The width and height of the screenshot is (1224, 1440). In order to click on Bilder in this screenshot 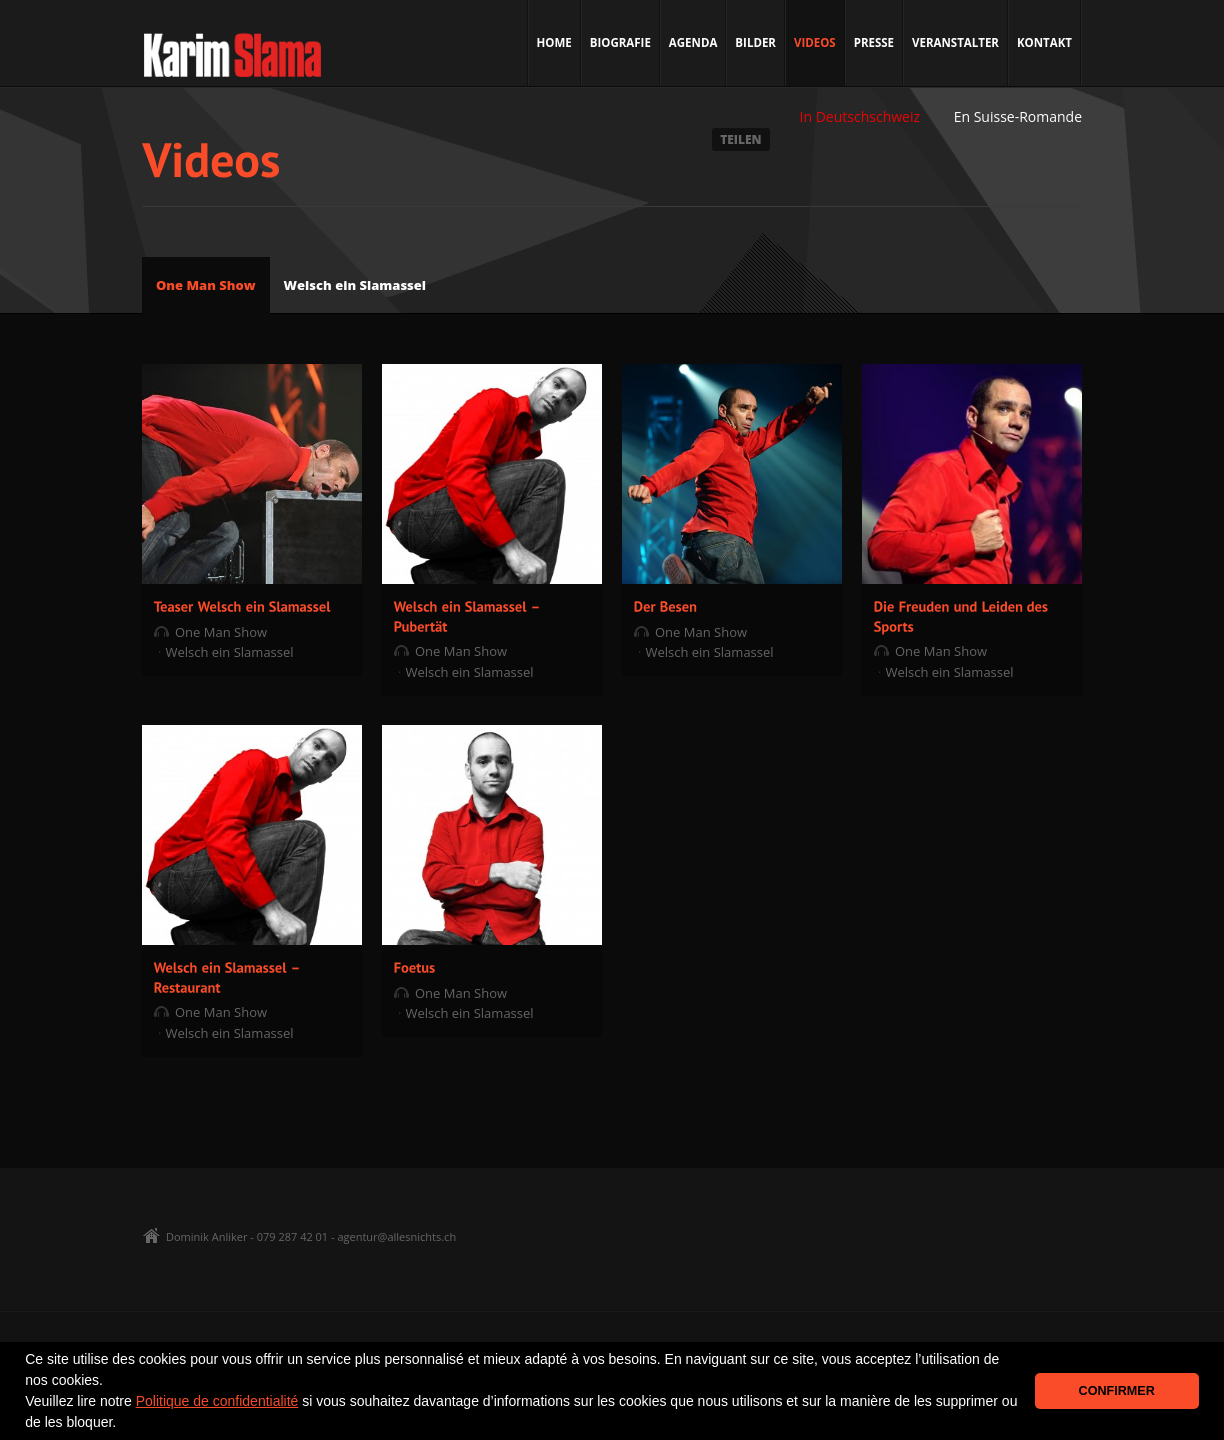, I will do `click(755, 42)`.